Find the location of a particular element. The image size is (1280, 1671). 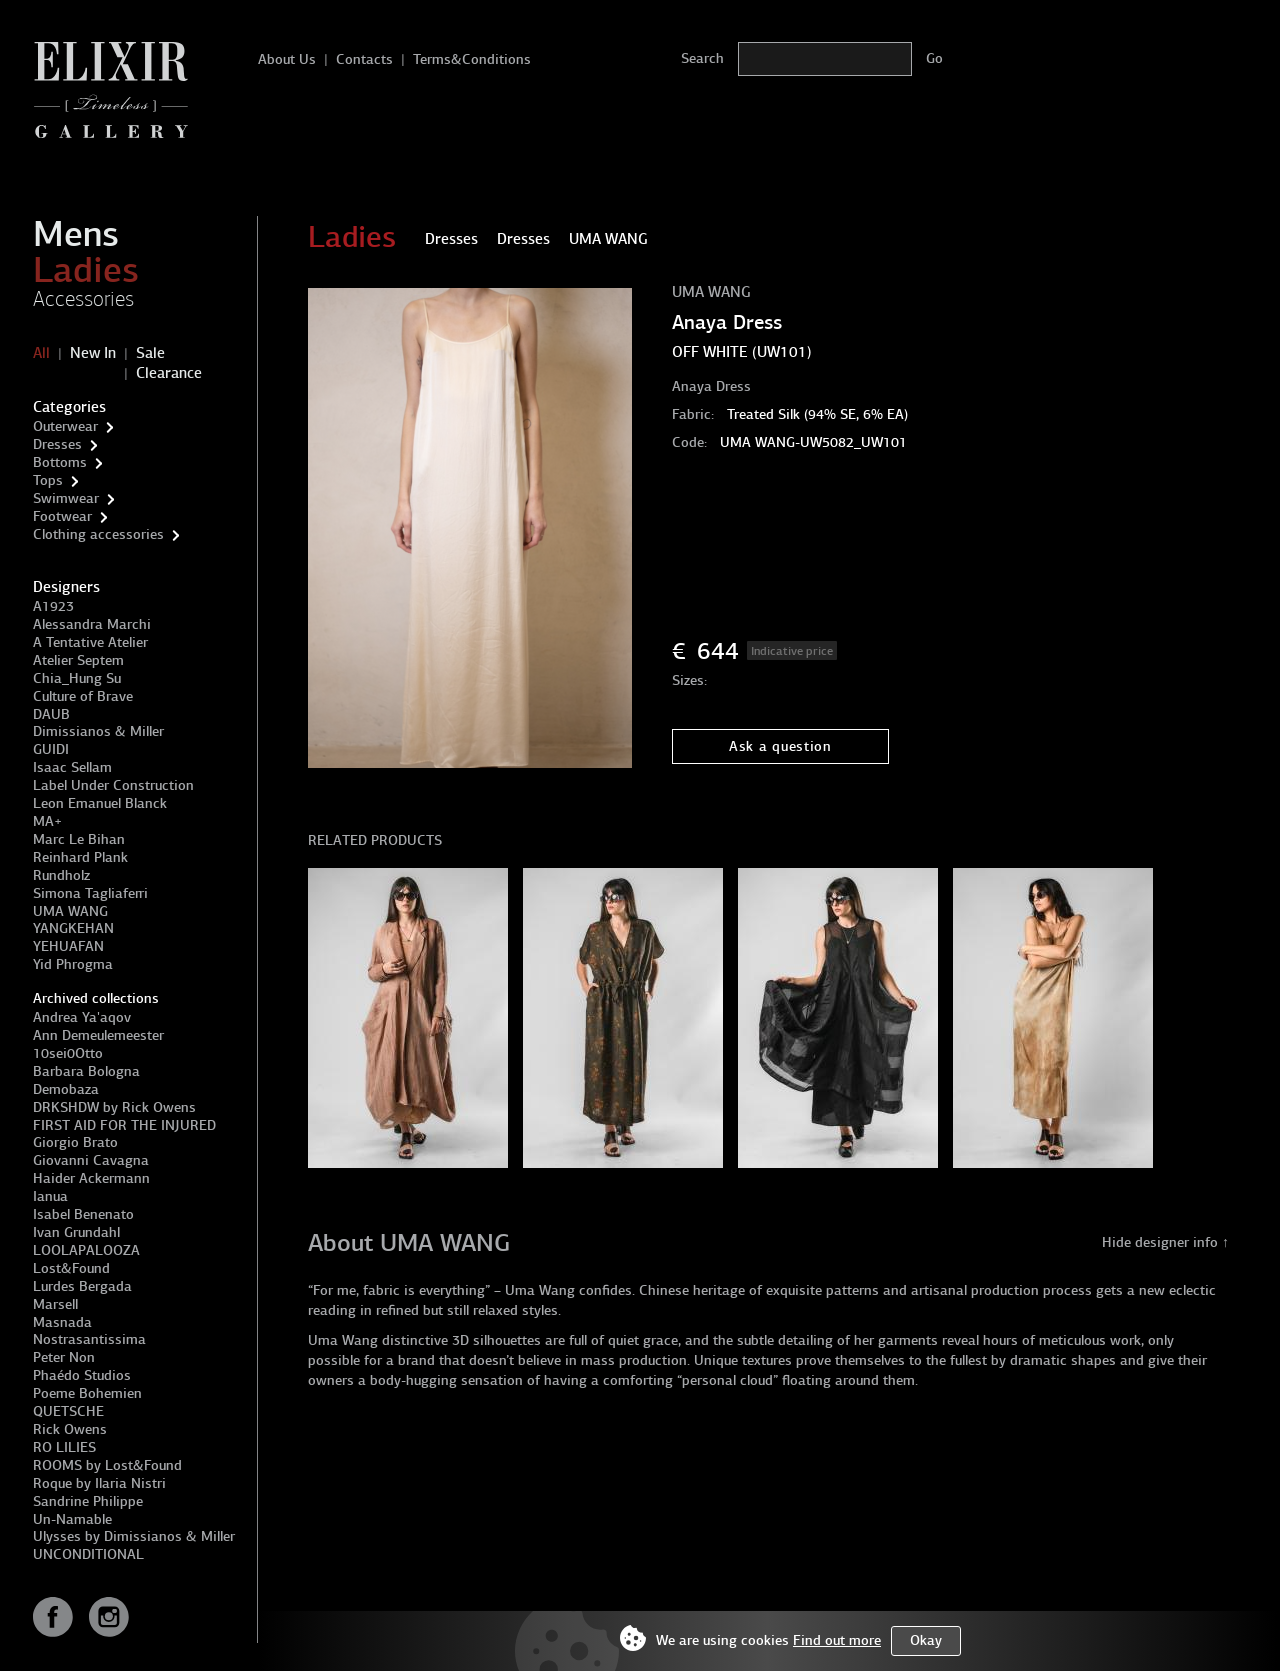

Isabel Benenato is located at coordinates (83, 1214).